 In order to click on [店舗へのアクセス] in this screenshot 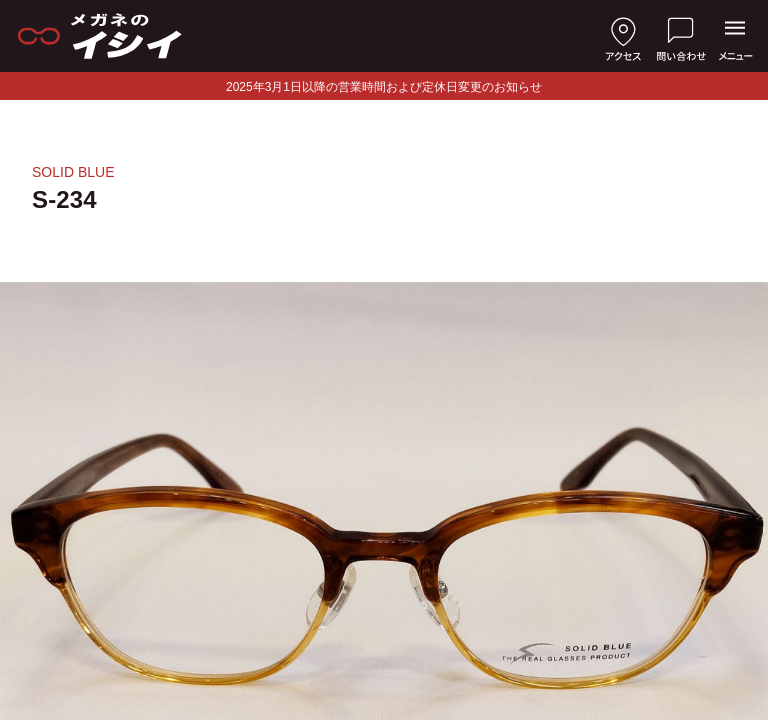, I will do `click(623, 36)`.